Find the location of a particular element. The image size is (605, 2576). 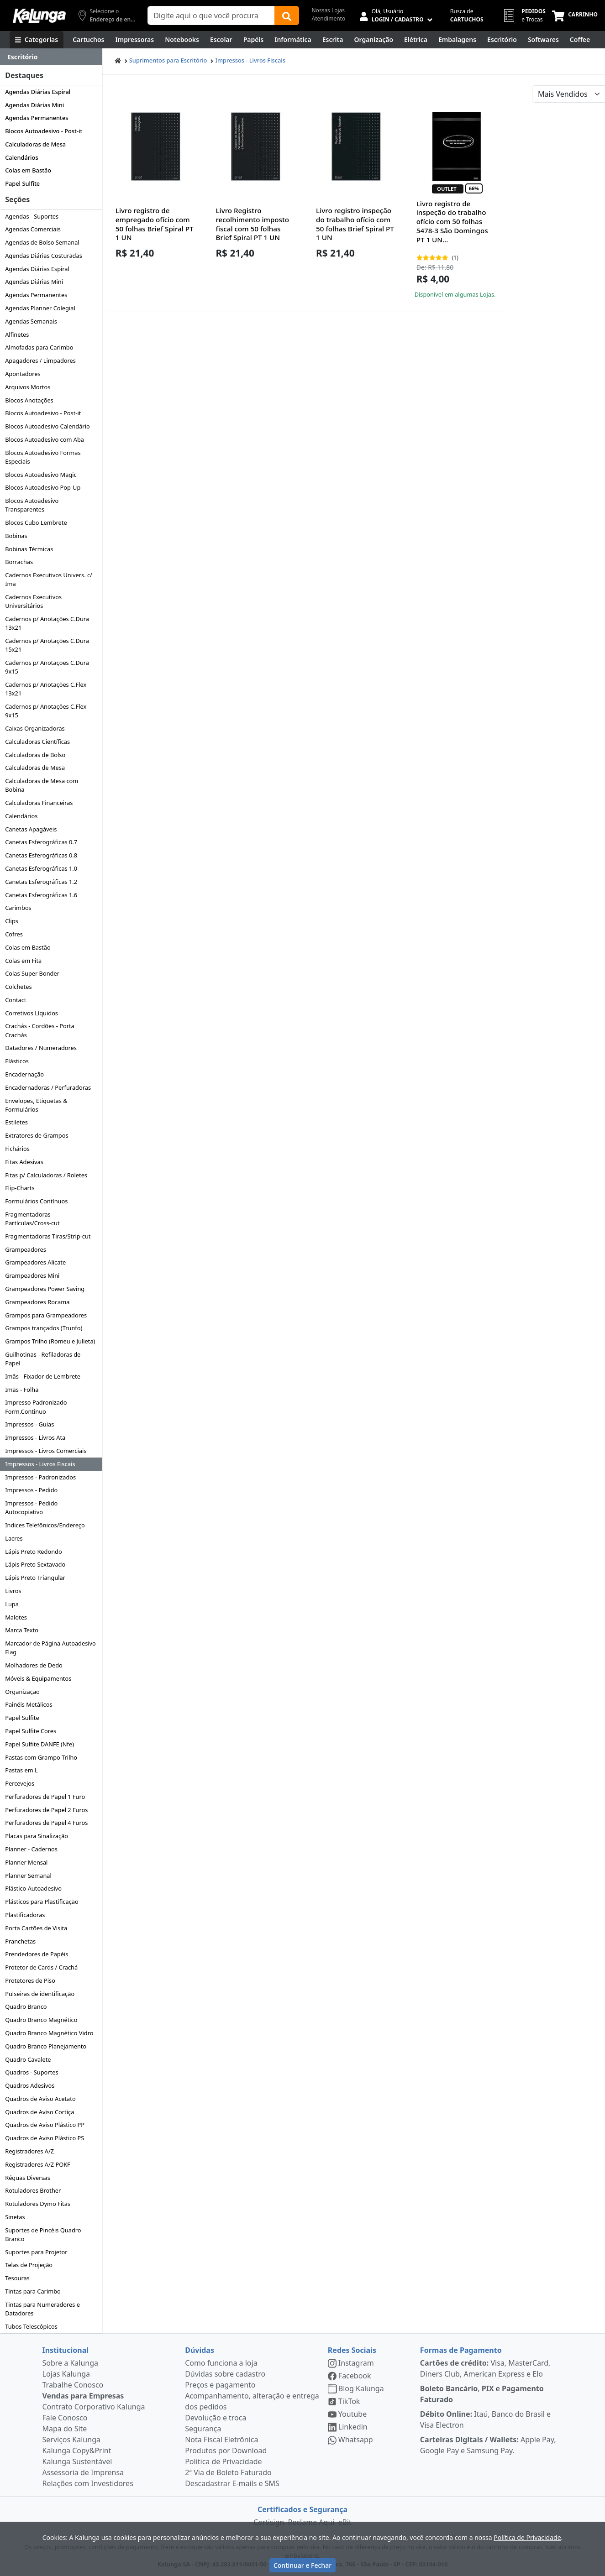

Canetas Esferográficas 1.2 is located at coordinates (41, 882).